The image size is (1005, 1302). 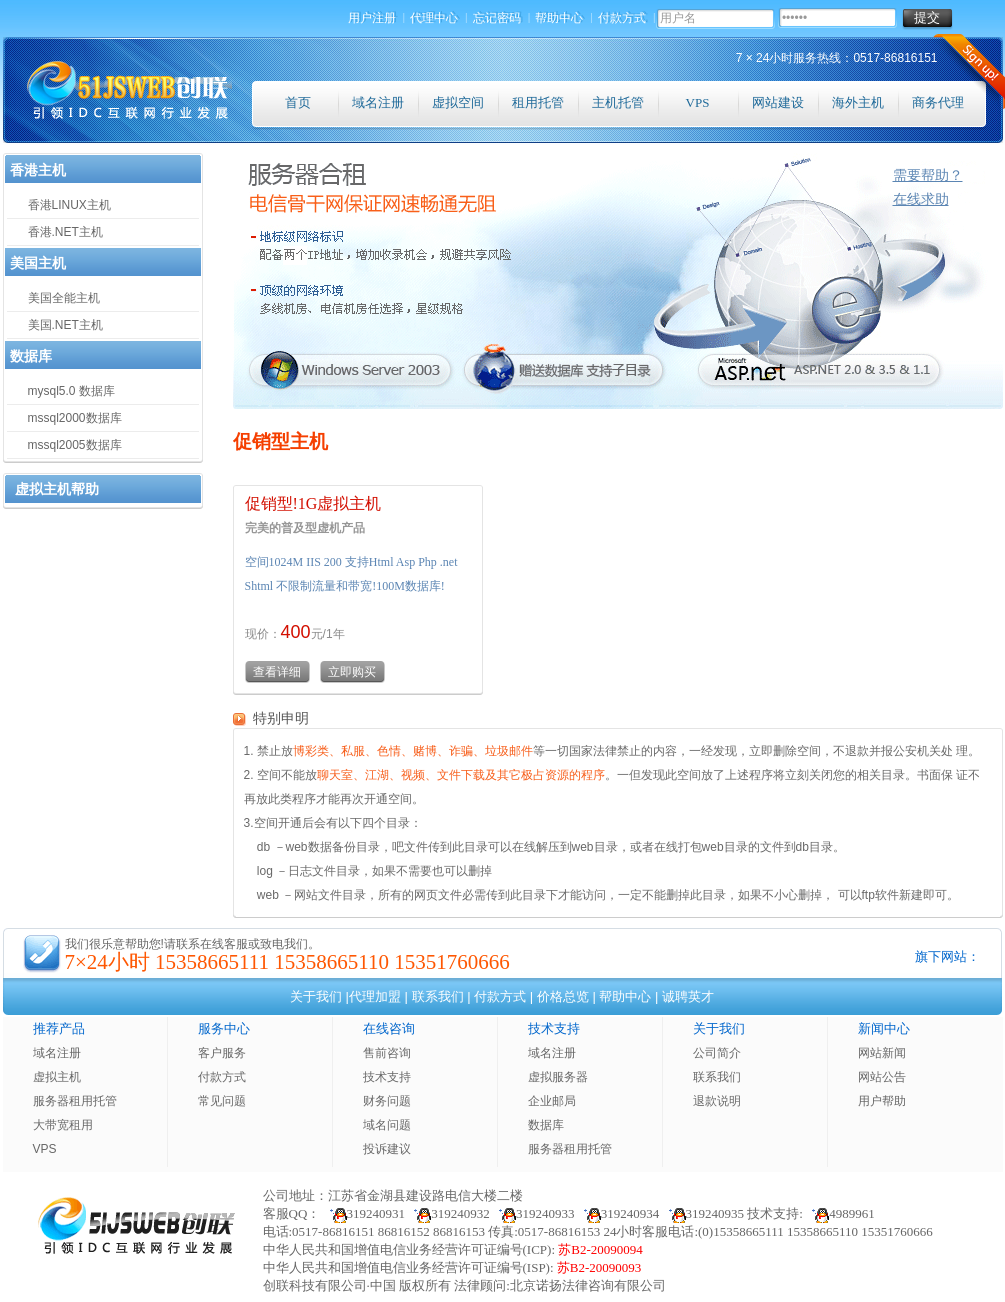 What do you see at coordinates (840, 1213) in the screenshot?
I see `4989961` at bounding box center [840, 1213].